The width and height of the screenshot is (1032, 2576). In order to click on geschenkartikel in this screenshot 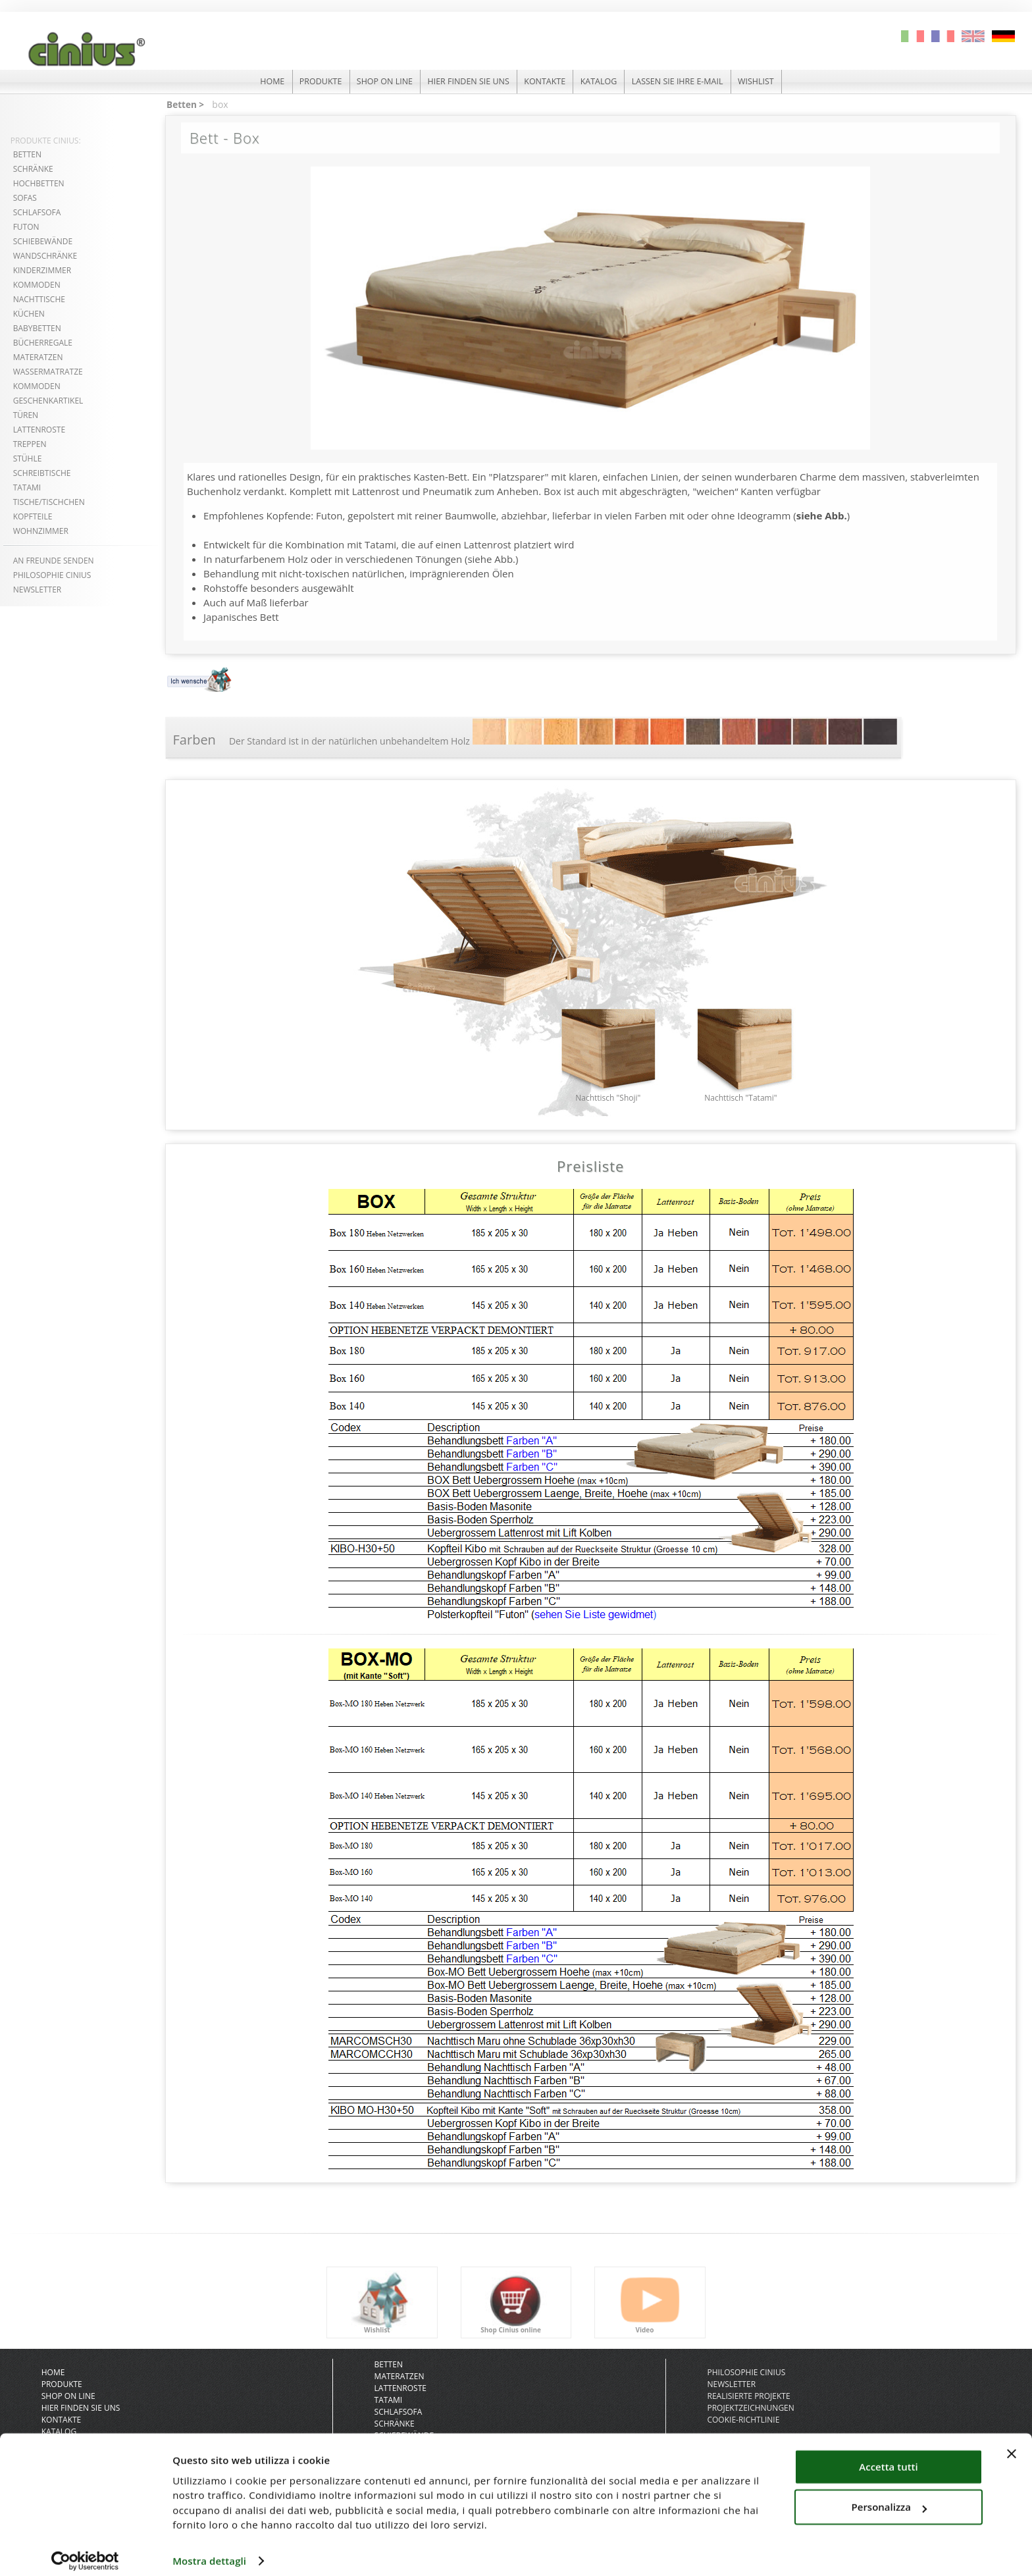, I will do `click(48, 400)`.